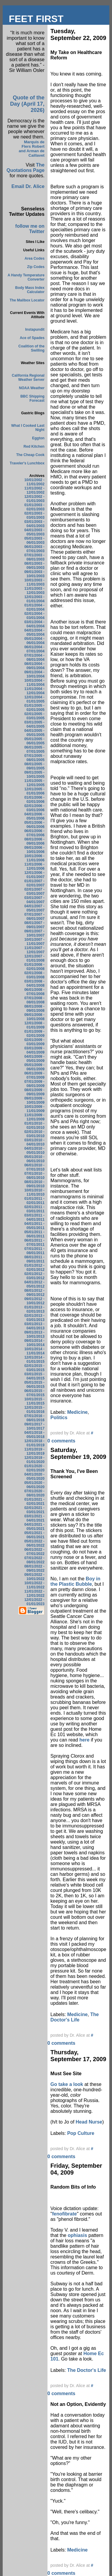 This screenshot has width=112, height=2576. What do you see at coordinates (34, 733) in the screenshot?
I see `04/01/2005 - 05/01/2005` at bounding box center [34, 733].